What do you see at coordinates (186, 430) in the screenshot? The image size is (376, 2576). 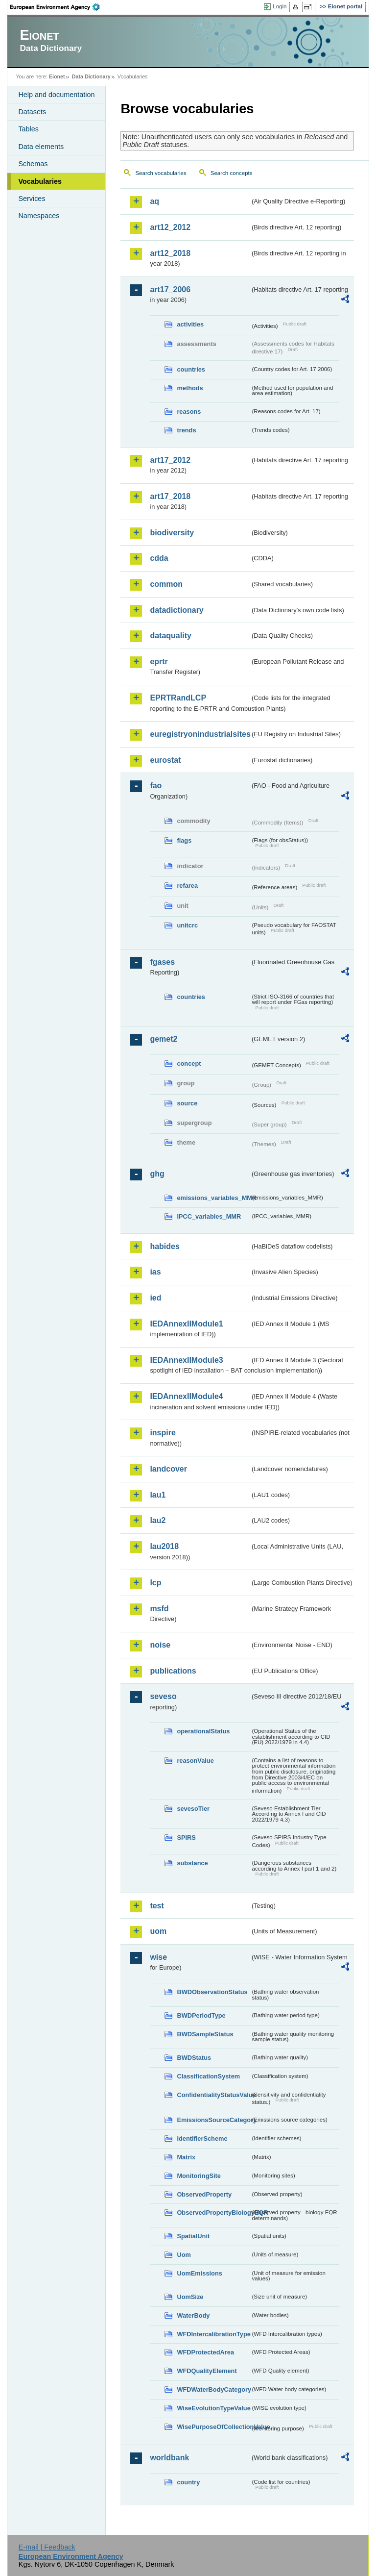 I see `trends` at bounding box center [186, 430].